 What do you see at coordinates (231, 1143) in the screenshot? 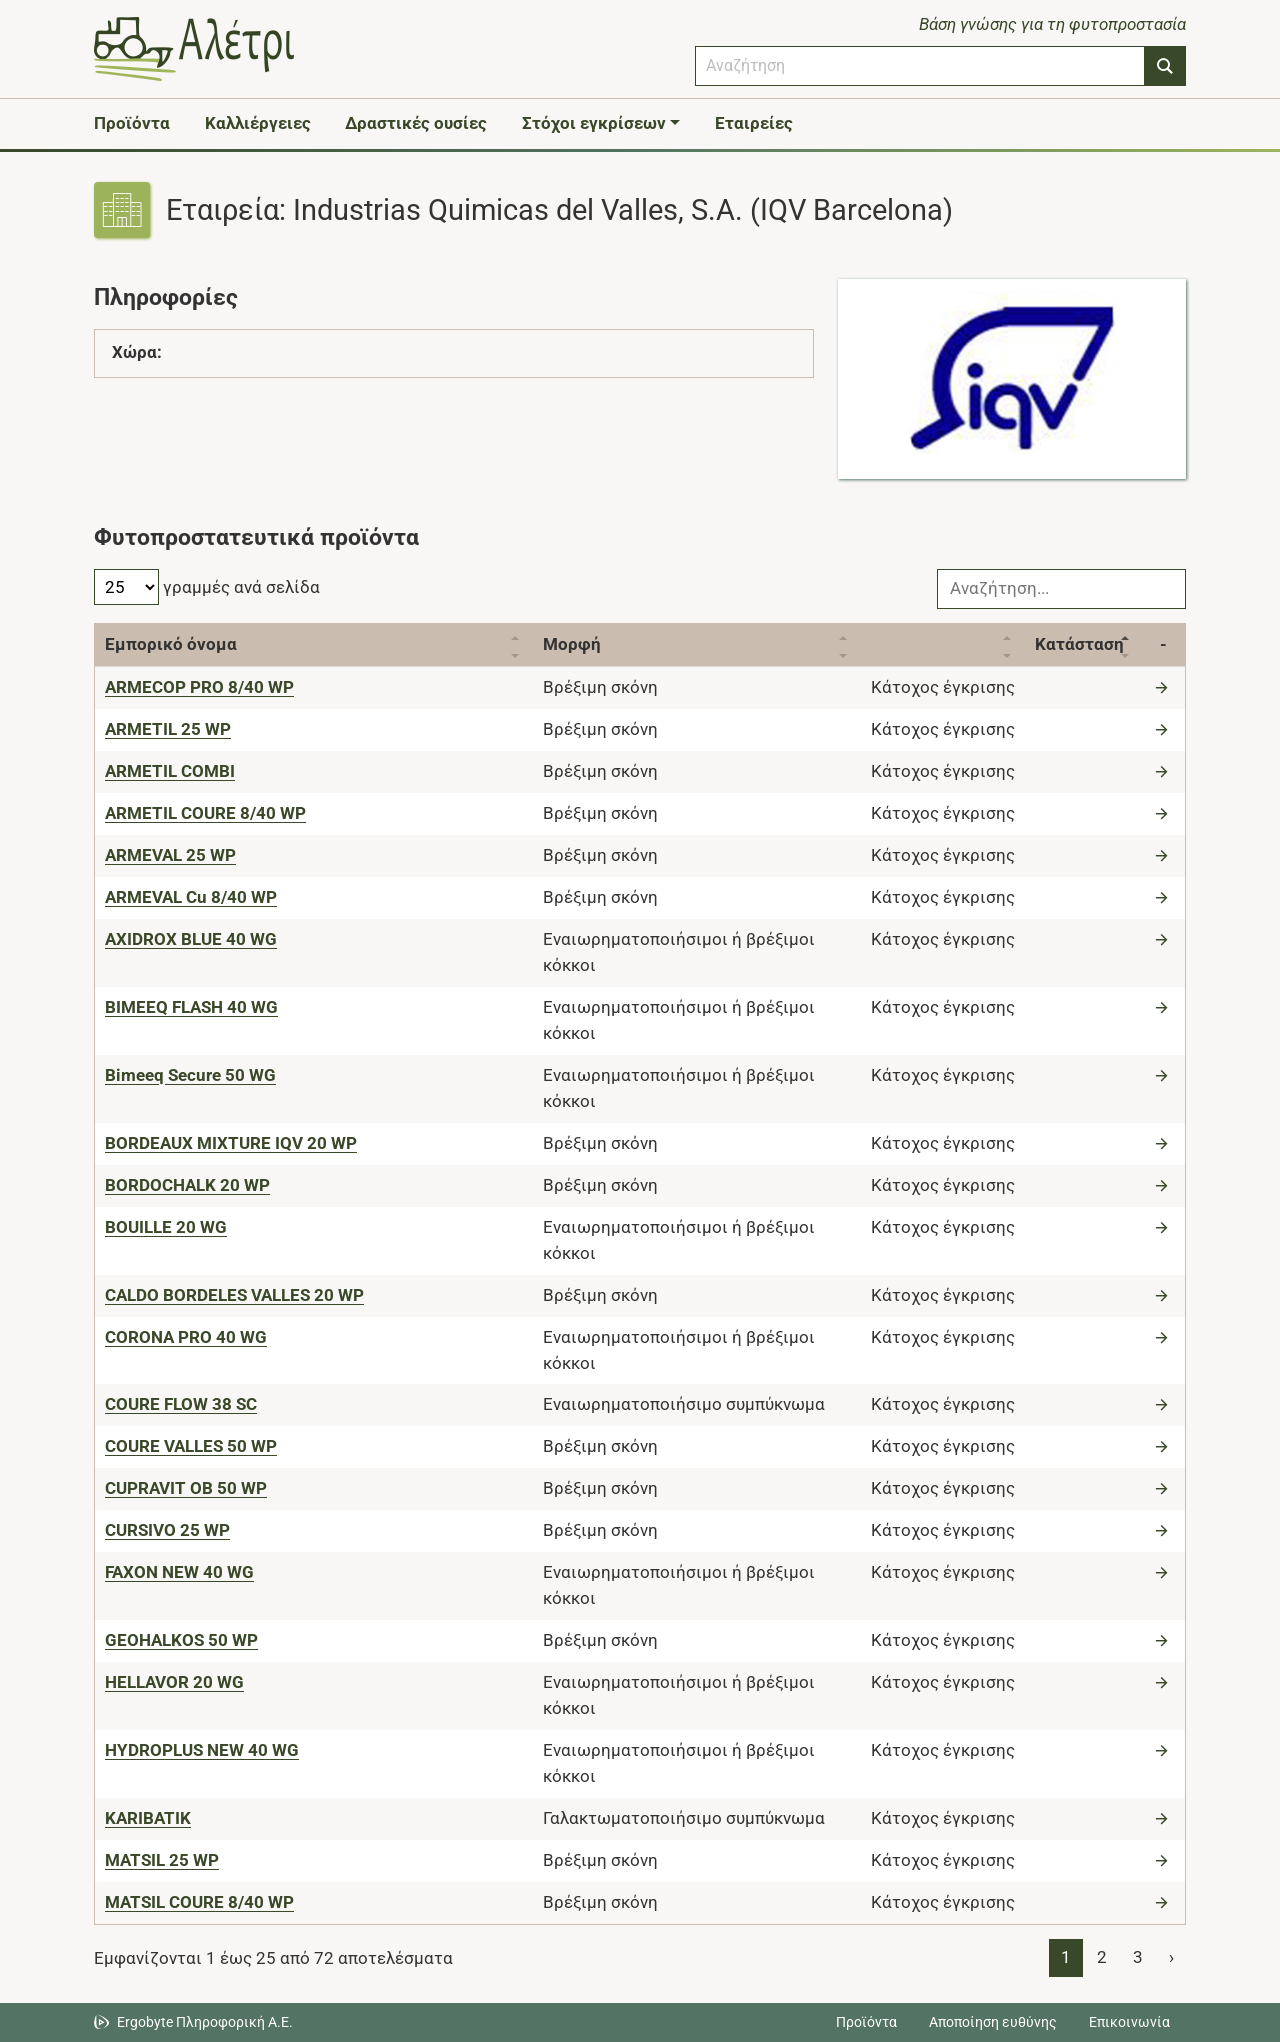
I see `[BORDEAUX MIXTURE IQV 20 WP]` at bounding box center [231, 1143].